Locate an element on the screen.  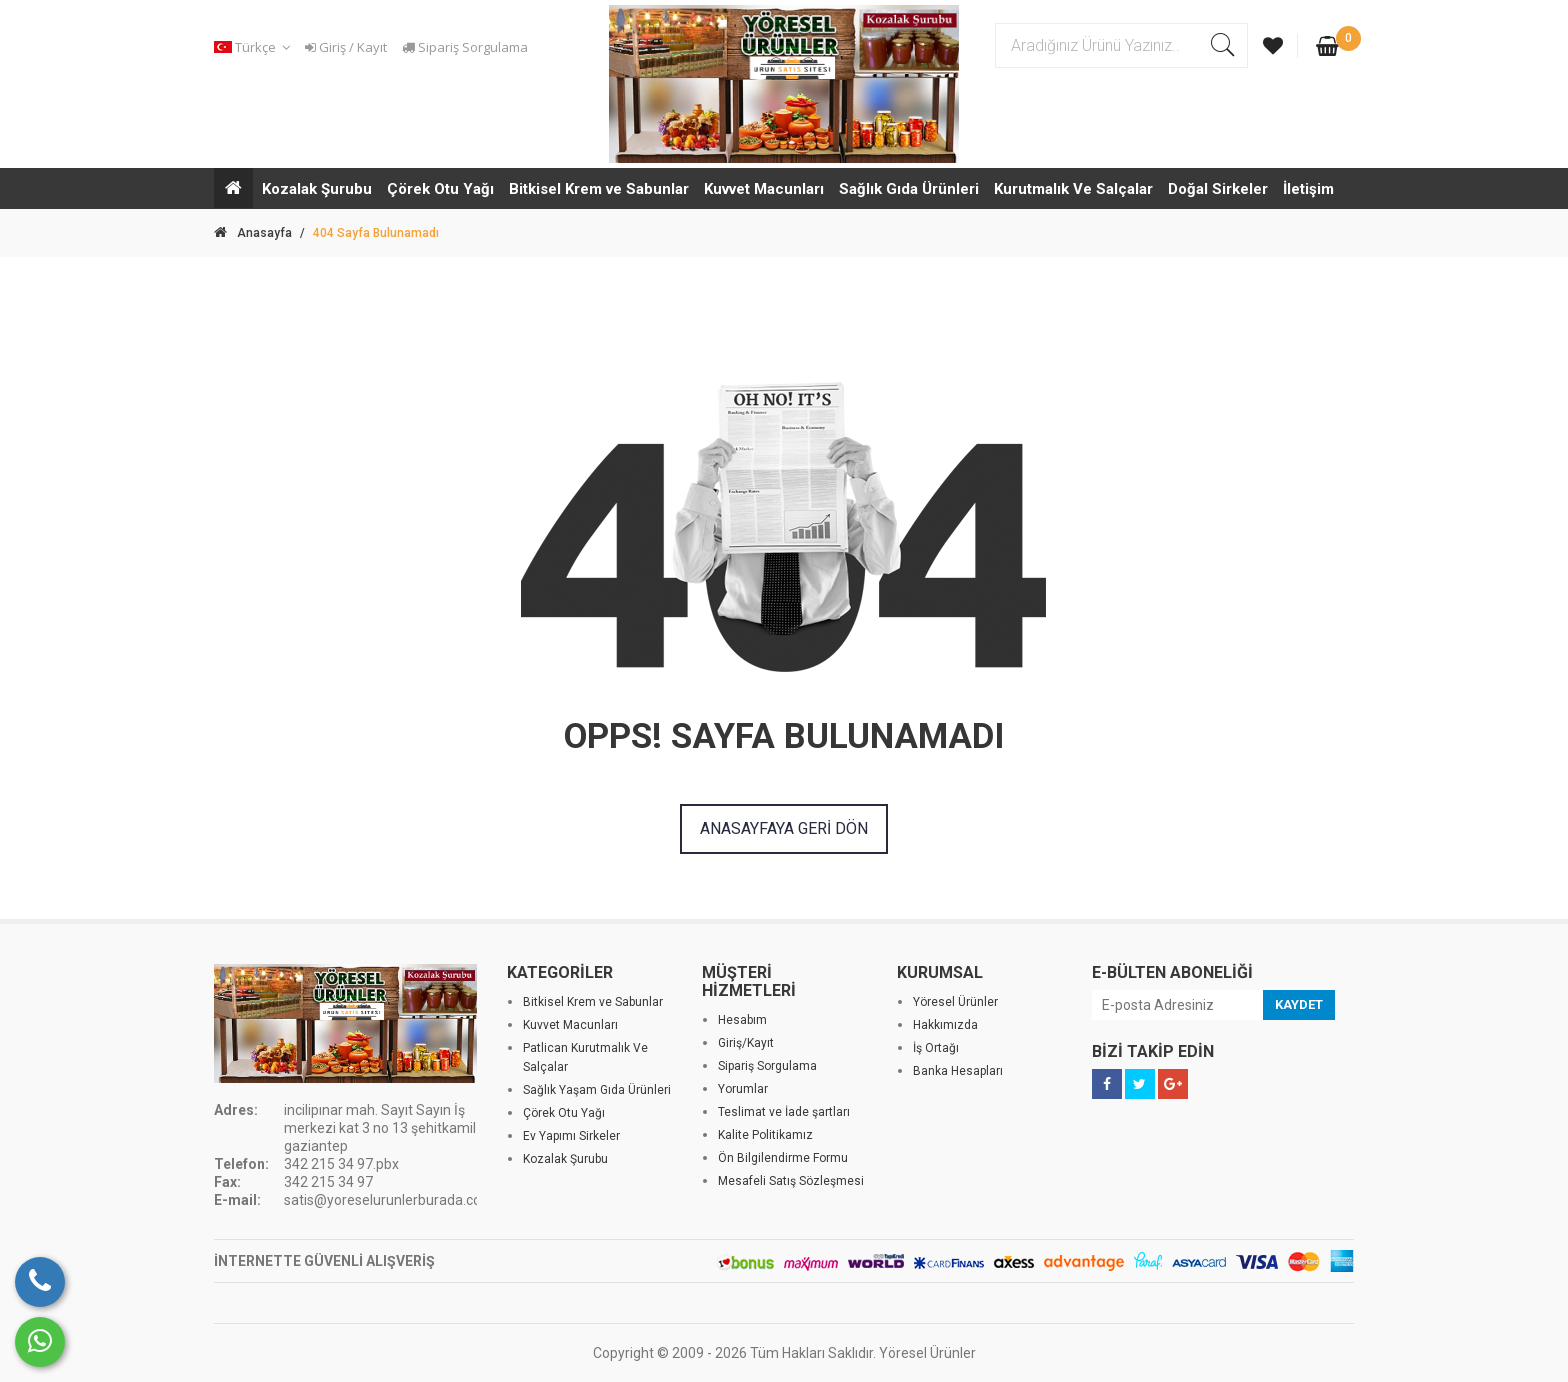
Anasayfa is located at coordinates (253, 233).